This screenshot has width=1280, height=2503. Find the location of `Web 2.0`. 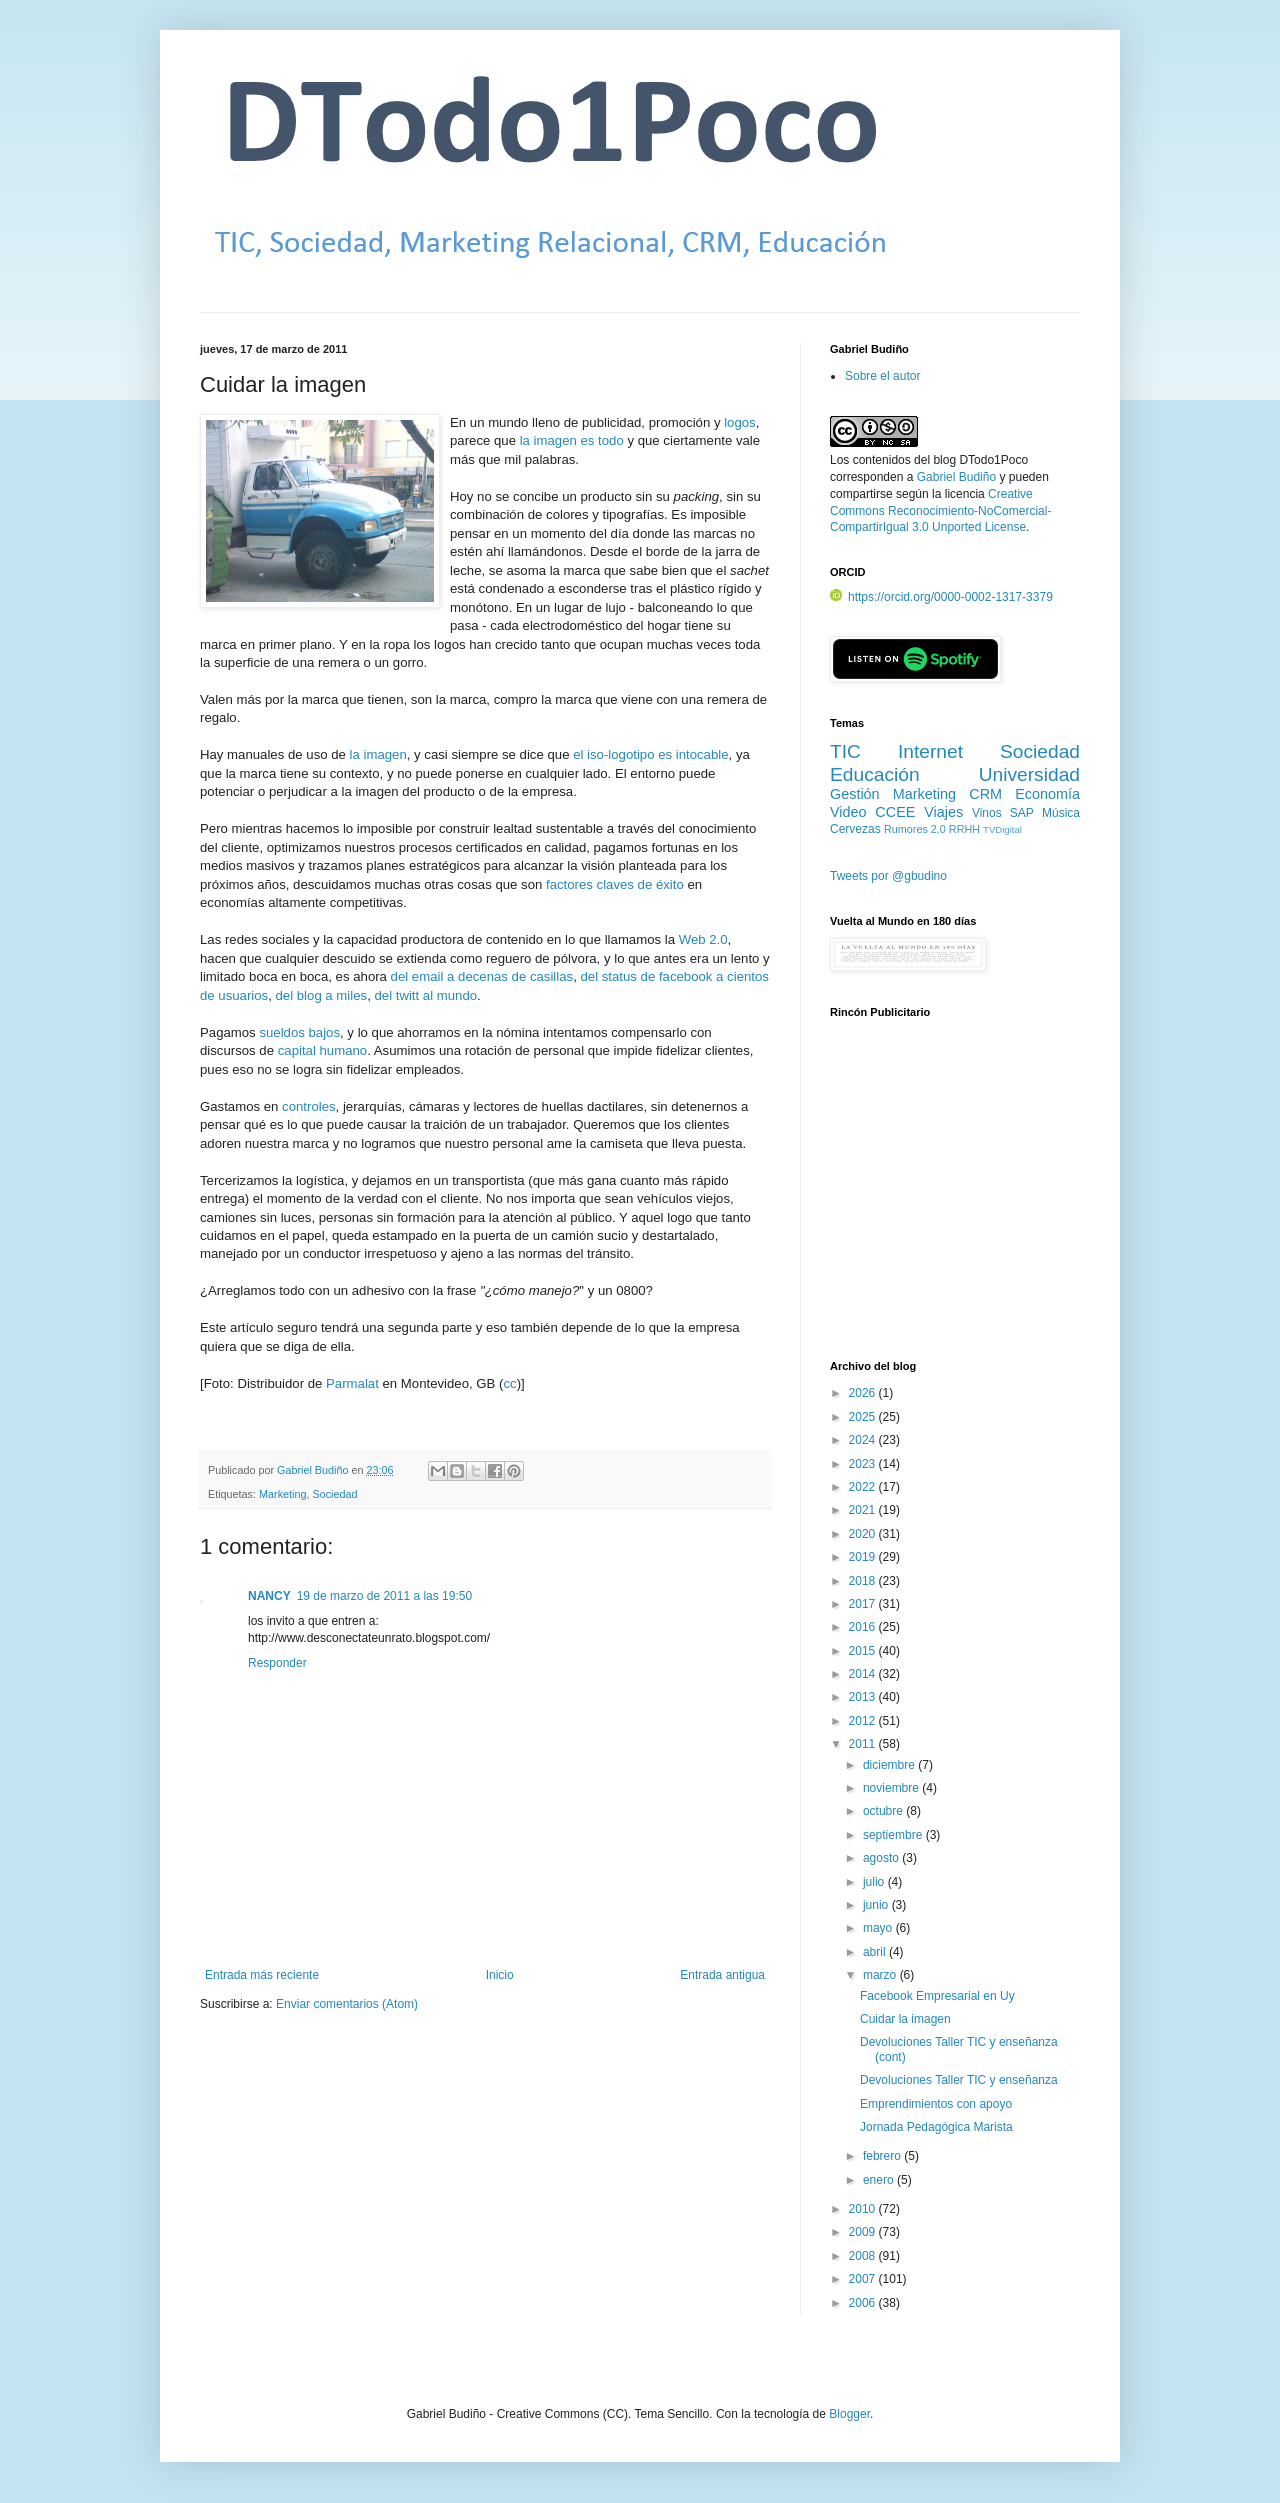

Web 2.0 is located at coordinates (703, 939).